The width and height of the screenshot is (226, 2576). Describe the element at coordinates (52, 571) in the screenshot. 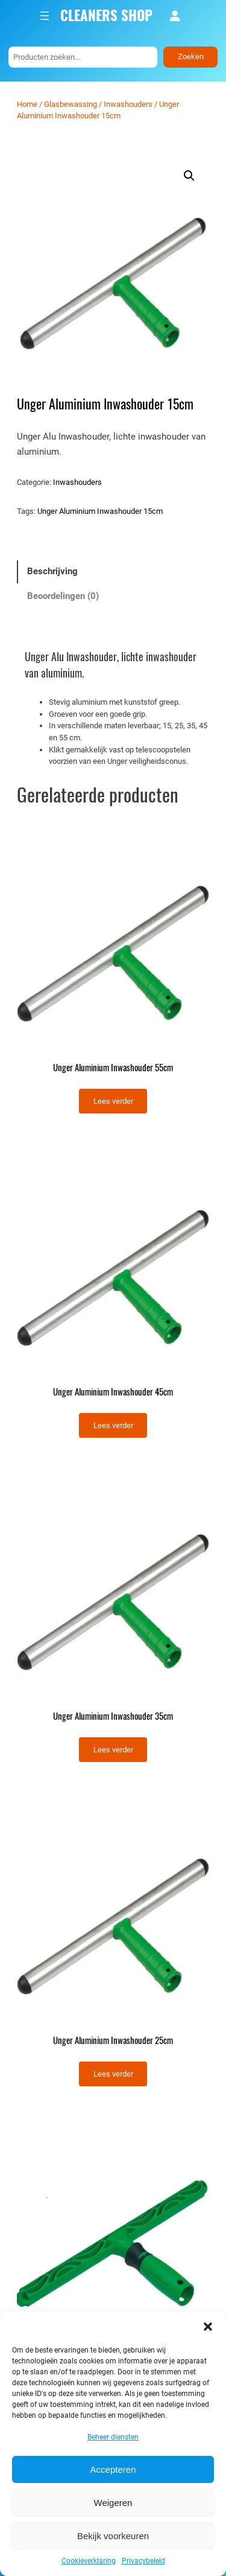

I see `Beschrijving [tab]` at that location.